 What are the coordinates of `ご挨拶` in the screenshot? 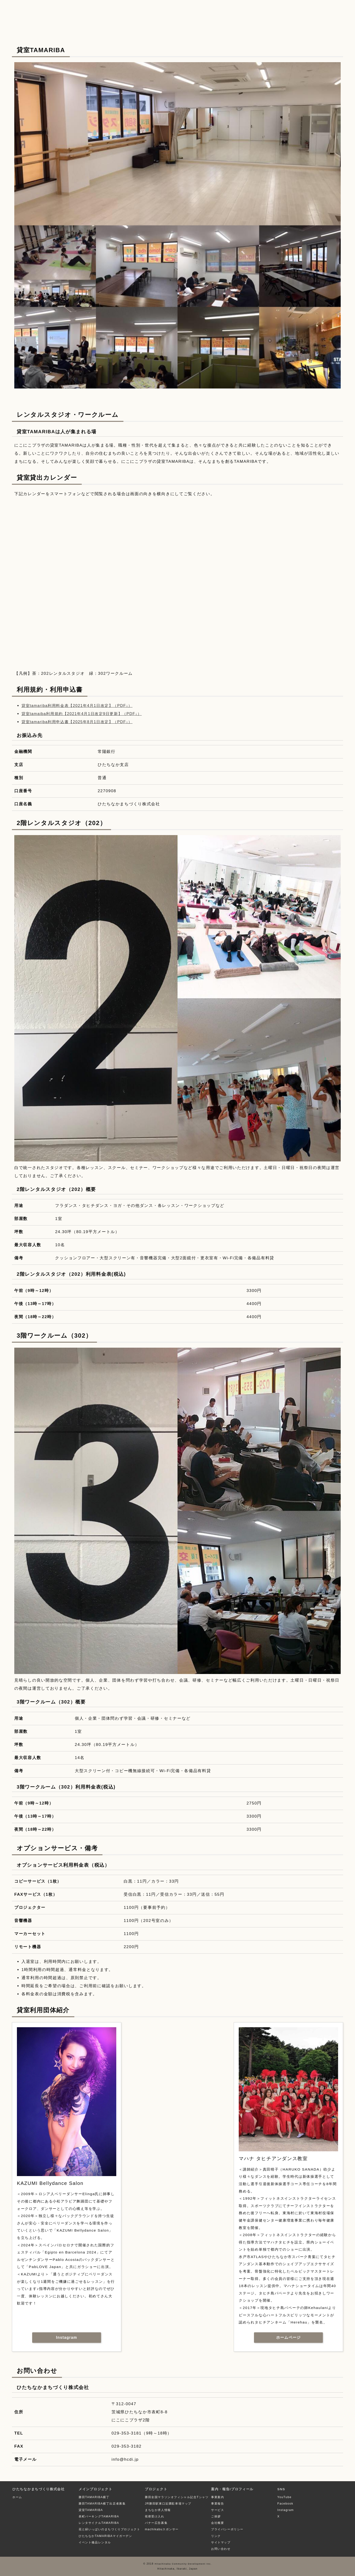 It's located at (216, 2516).